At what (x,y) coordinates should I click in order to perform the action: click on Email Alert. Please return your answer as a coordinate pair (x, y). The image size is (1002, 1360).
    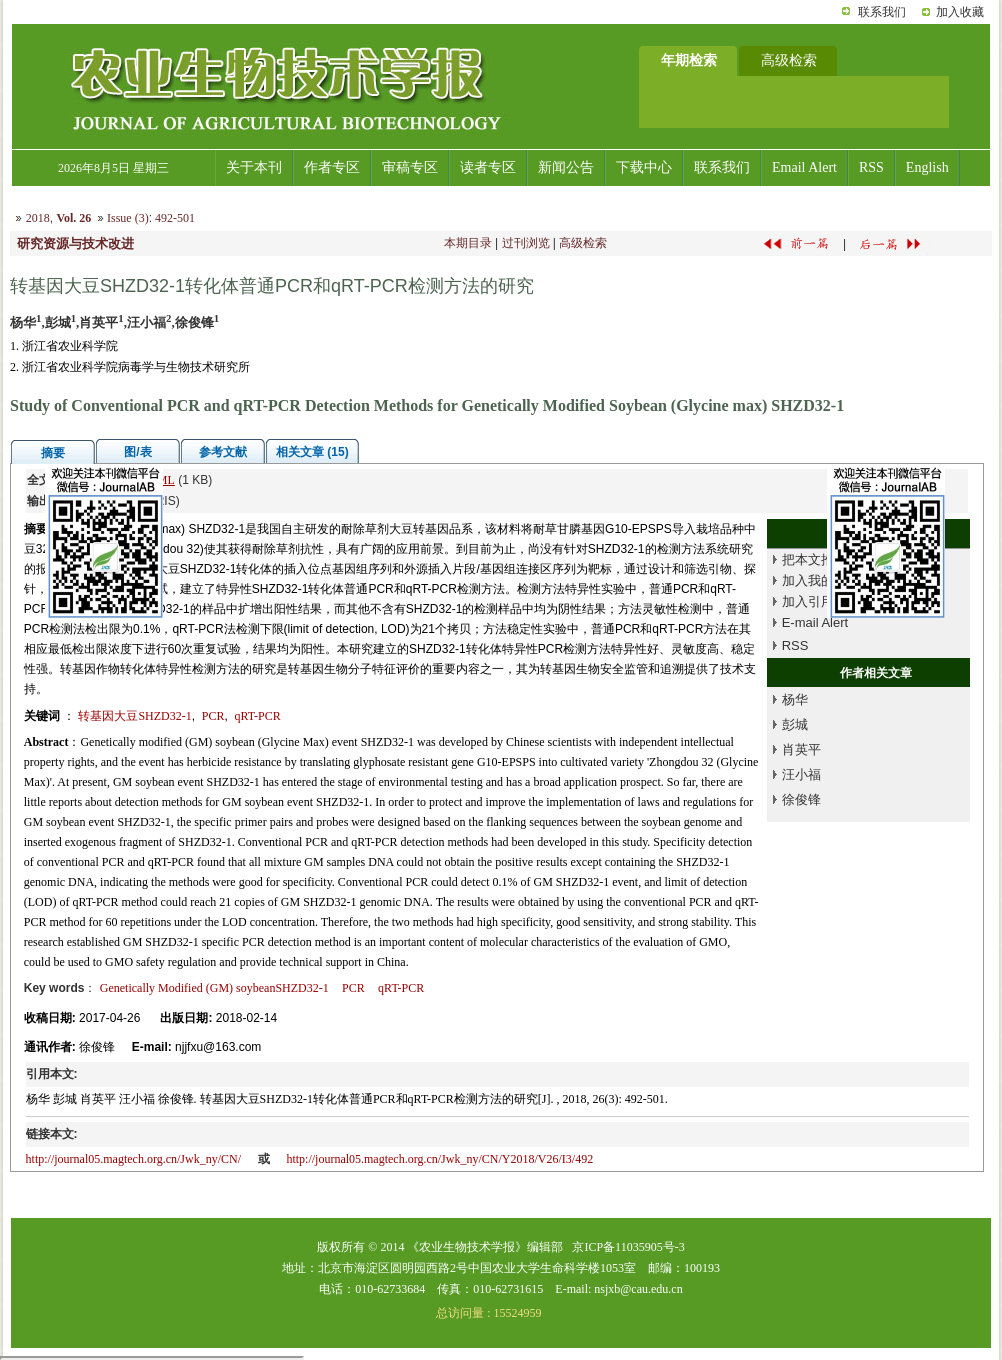
    Looking at the image, I should click on (804, 167).